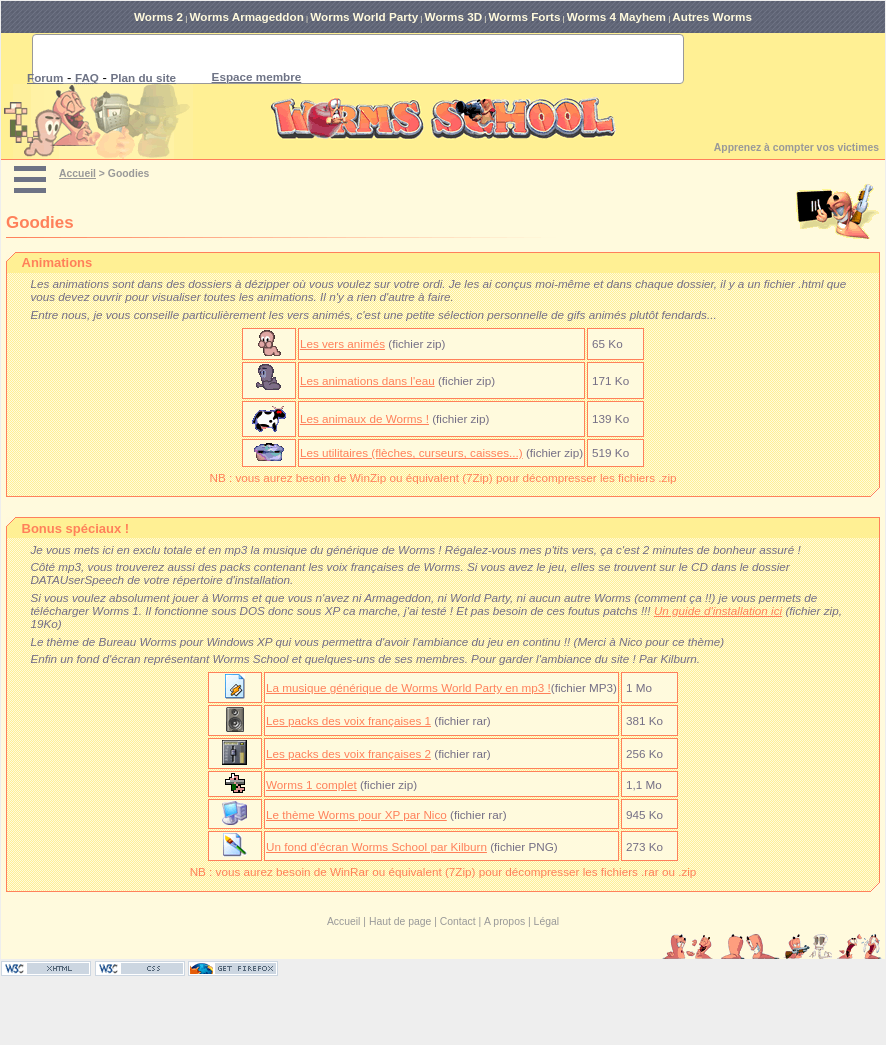 The width and height of the screenshot is (886, 1045). What do you see at coordinates (77, 173) in the screenshot?
I see `Accueil` at bounding box center [77, 173].